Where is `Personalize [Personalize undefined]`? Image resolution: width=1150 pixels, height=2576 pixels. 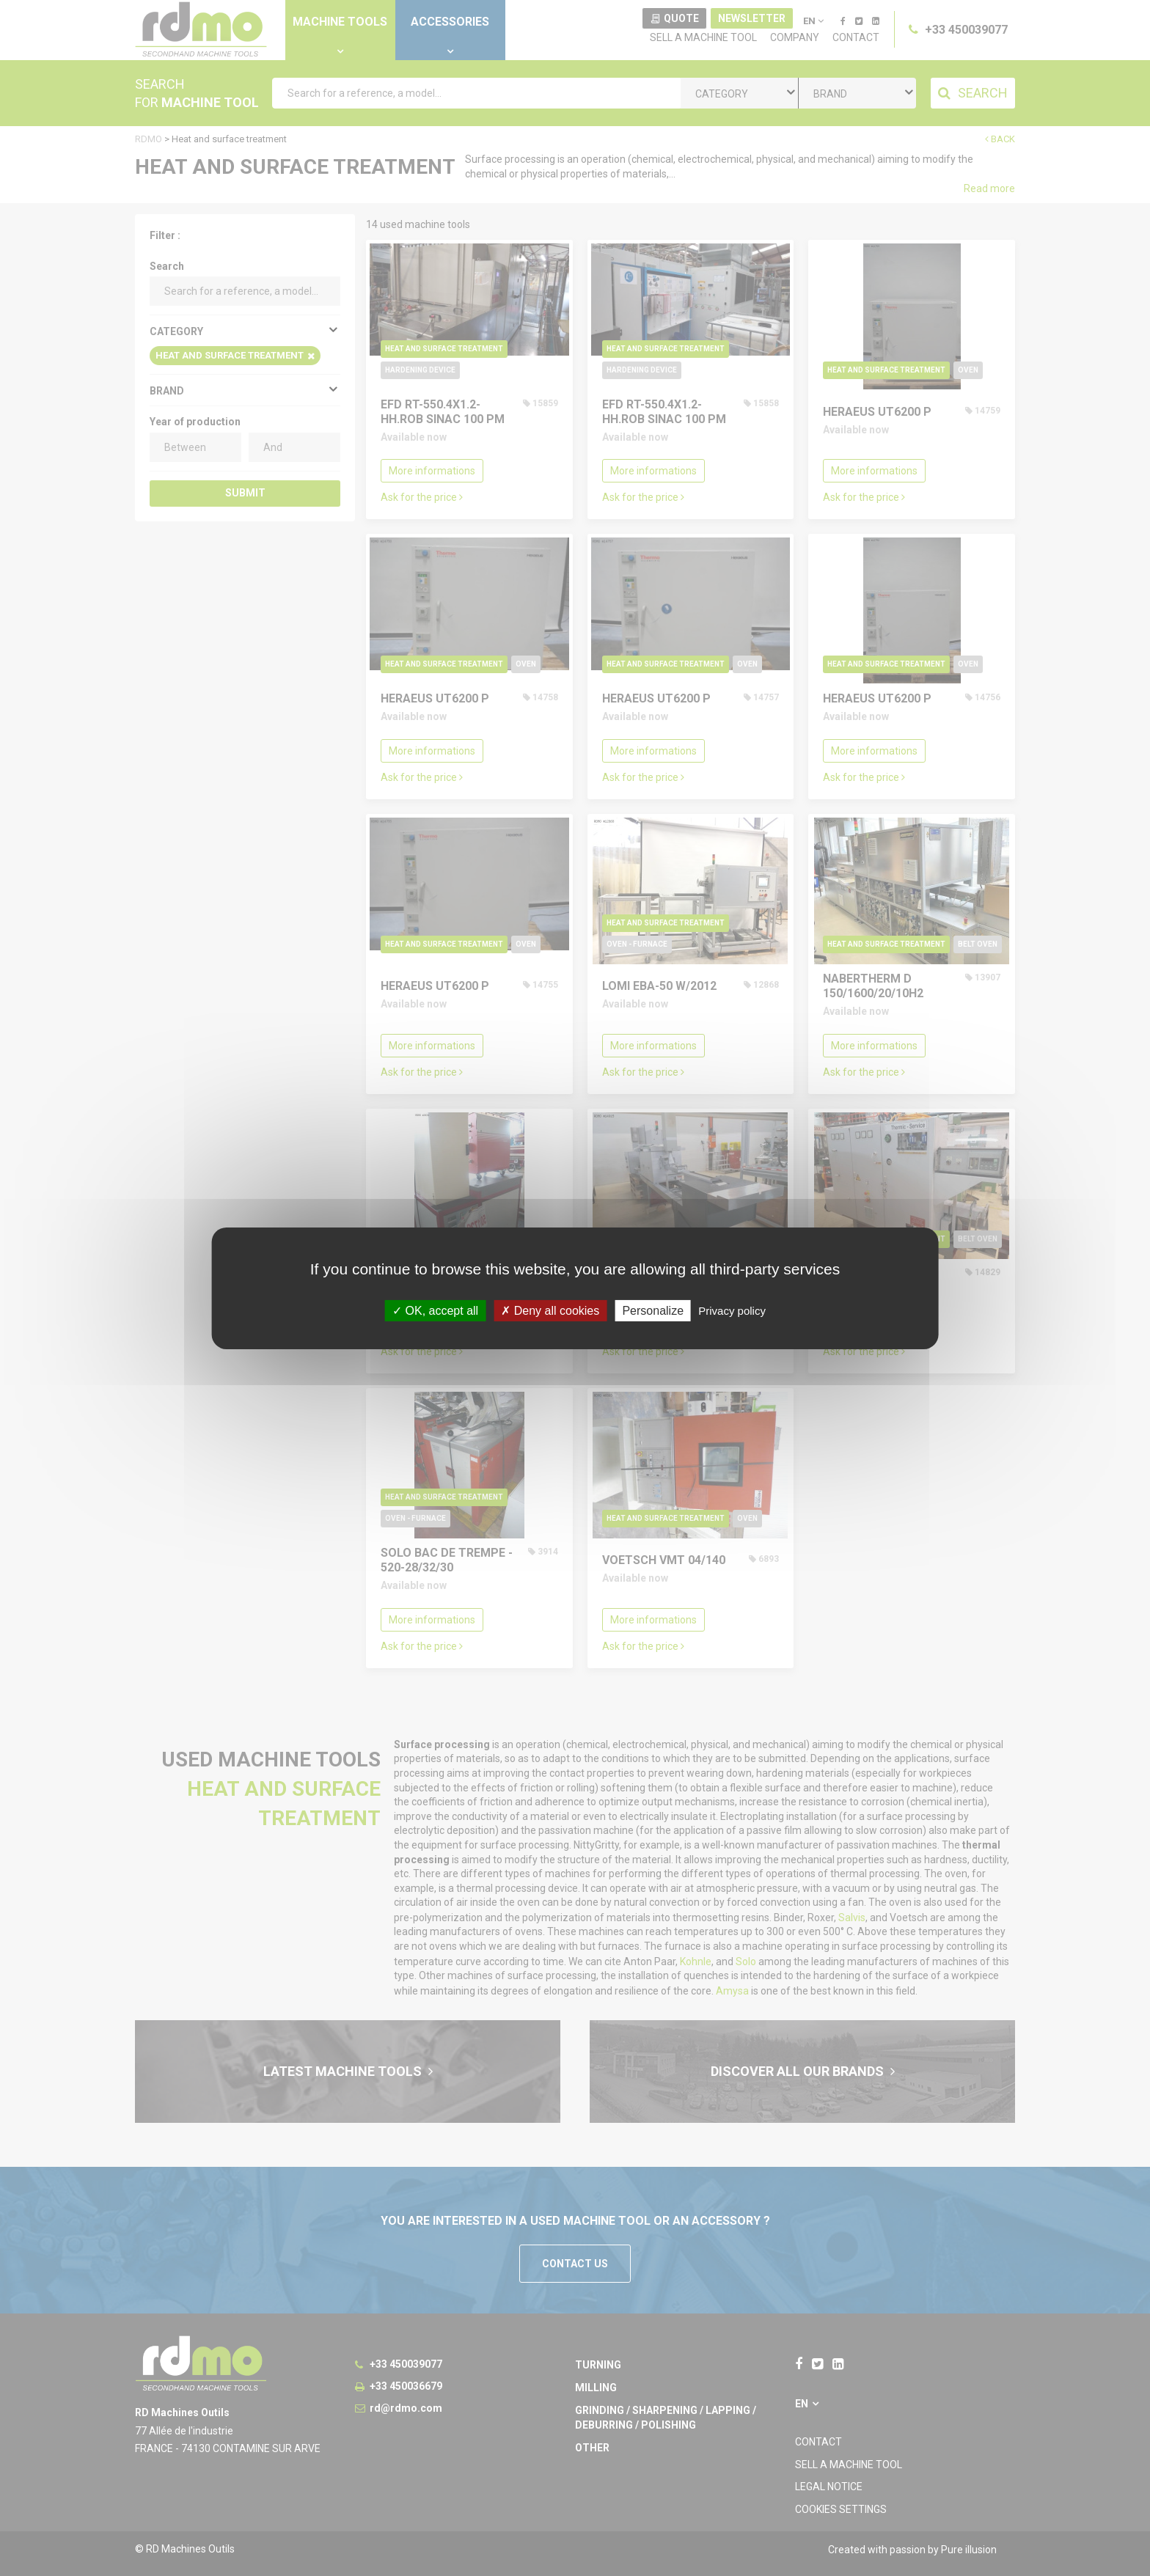 Personalize [Personalize undefined] is located at coordinates (653, 1310).